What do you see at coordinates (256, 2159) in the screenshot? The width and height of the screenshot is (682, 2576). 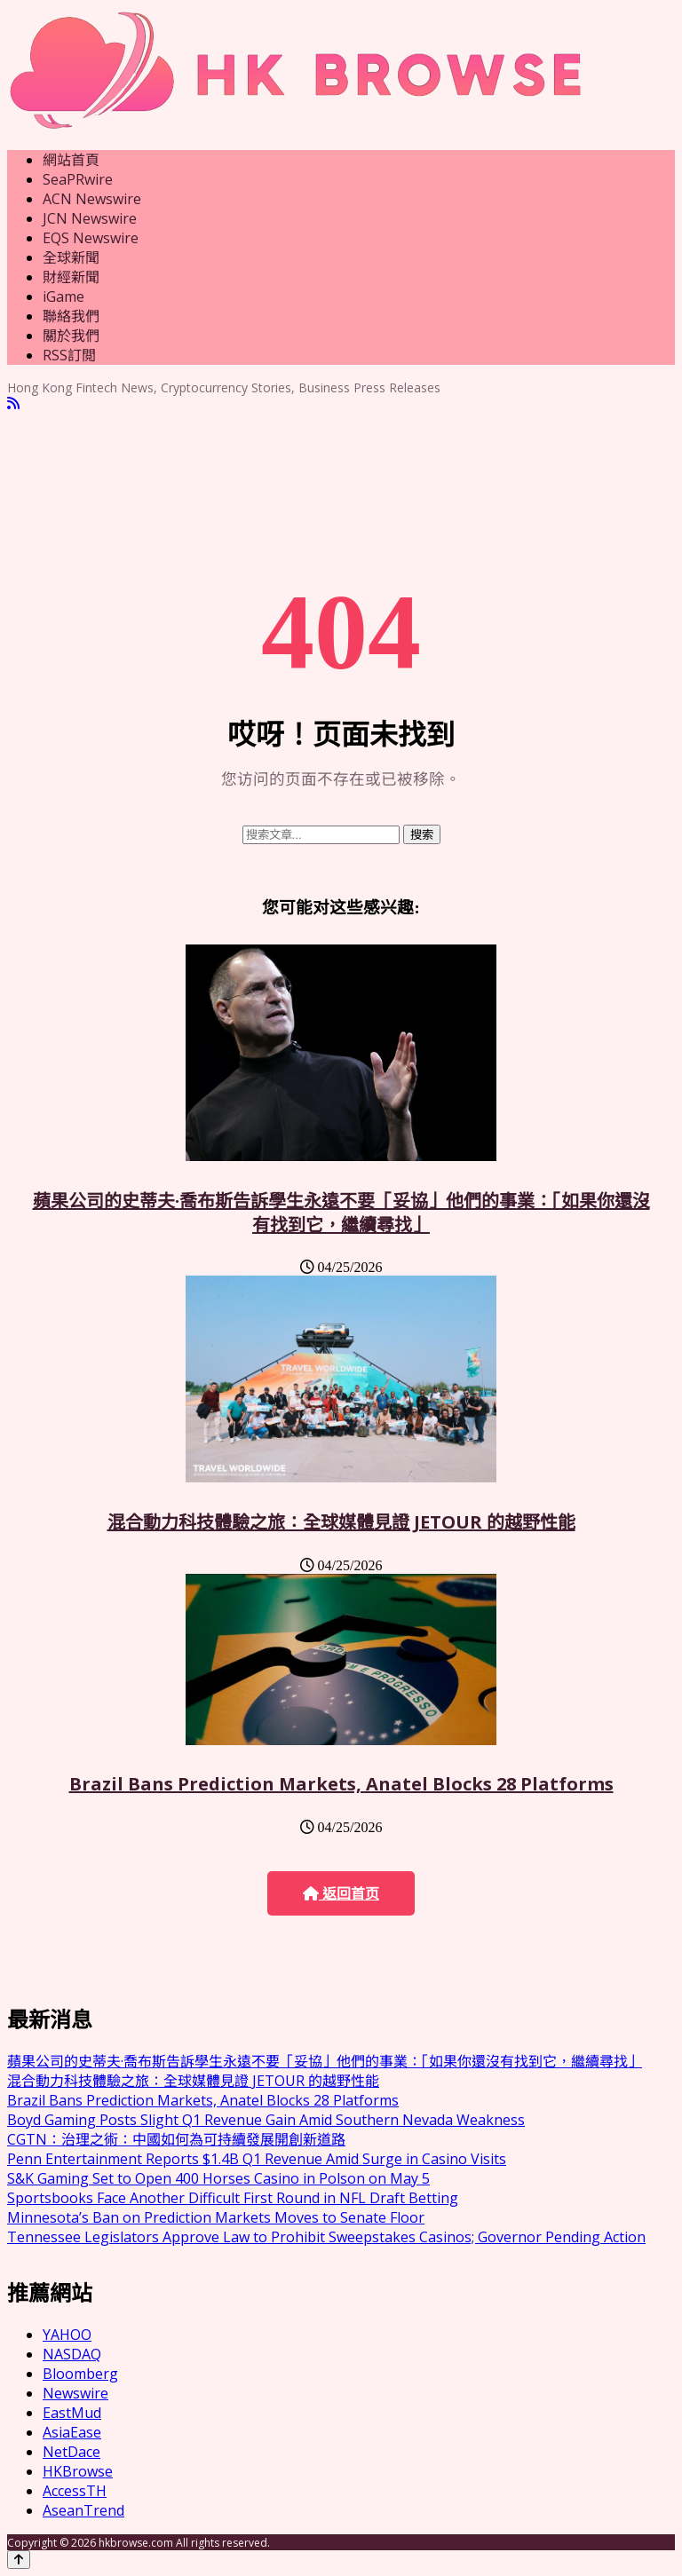 I see `Penn Entertainment Reports $1.4B Q1 Revenue Amid Surge in Casino Visits` at bounding box center [256, 2159].